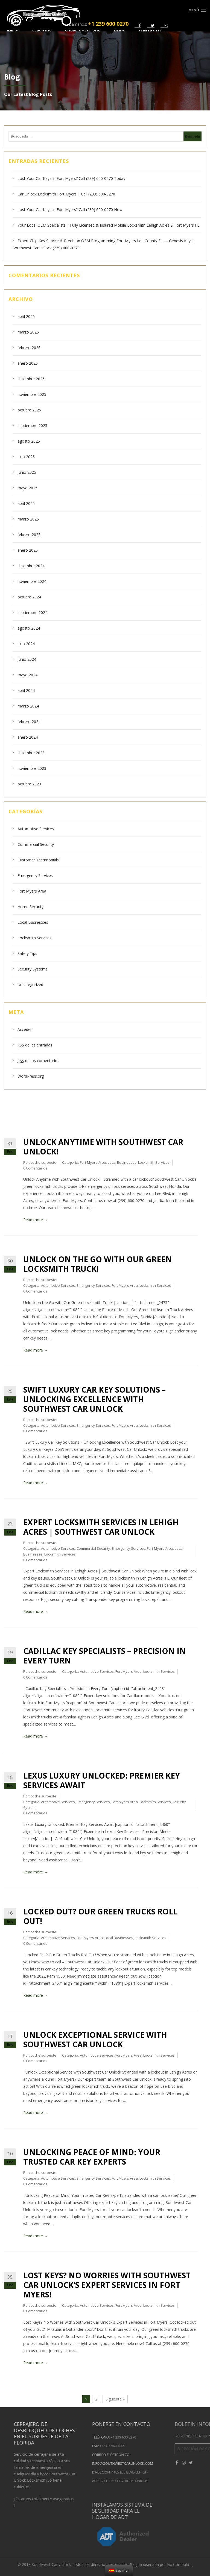 The image size is (210, 2576). Describe the element at coordinates (26, 690) in the screenshot. I see `abril 2024` at that location.